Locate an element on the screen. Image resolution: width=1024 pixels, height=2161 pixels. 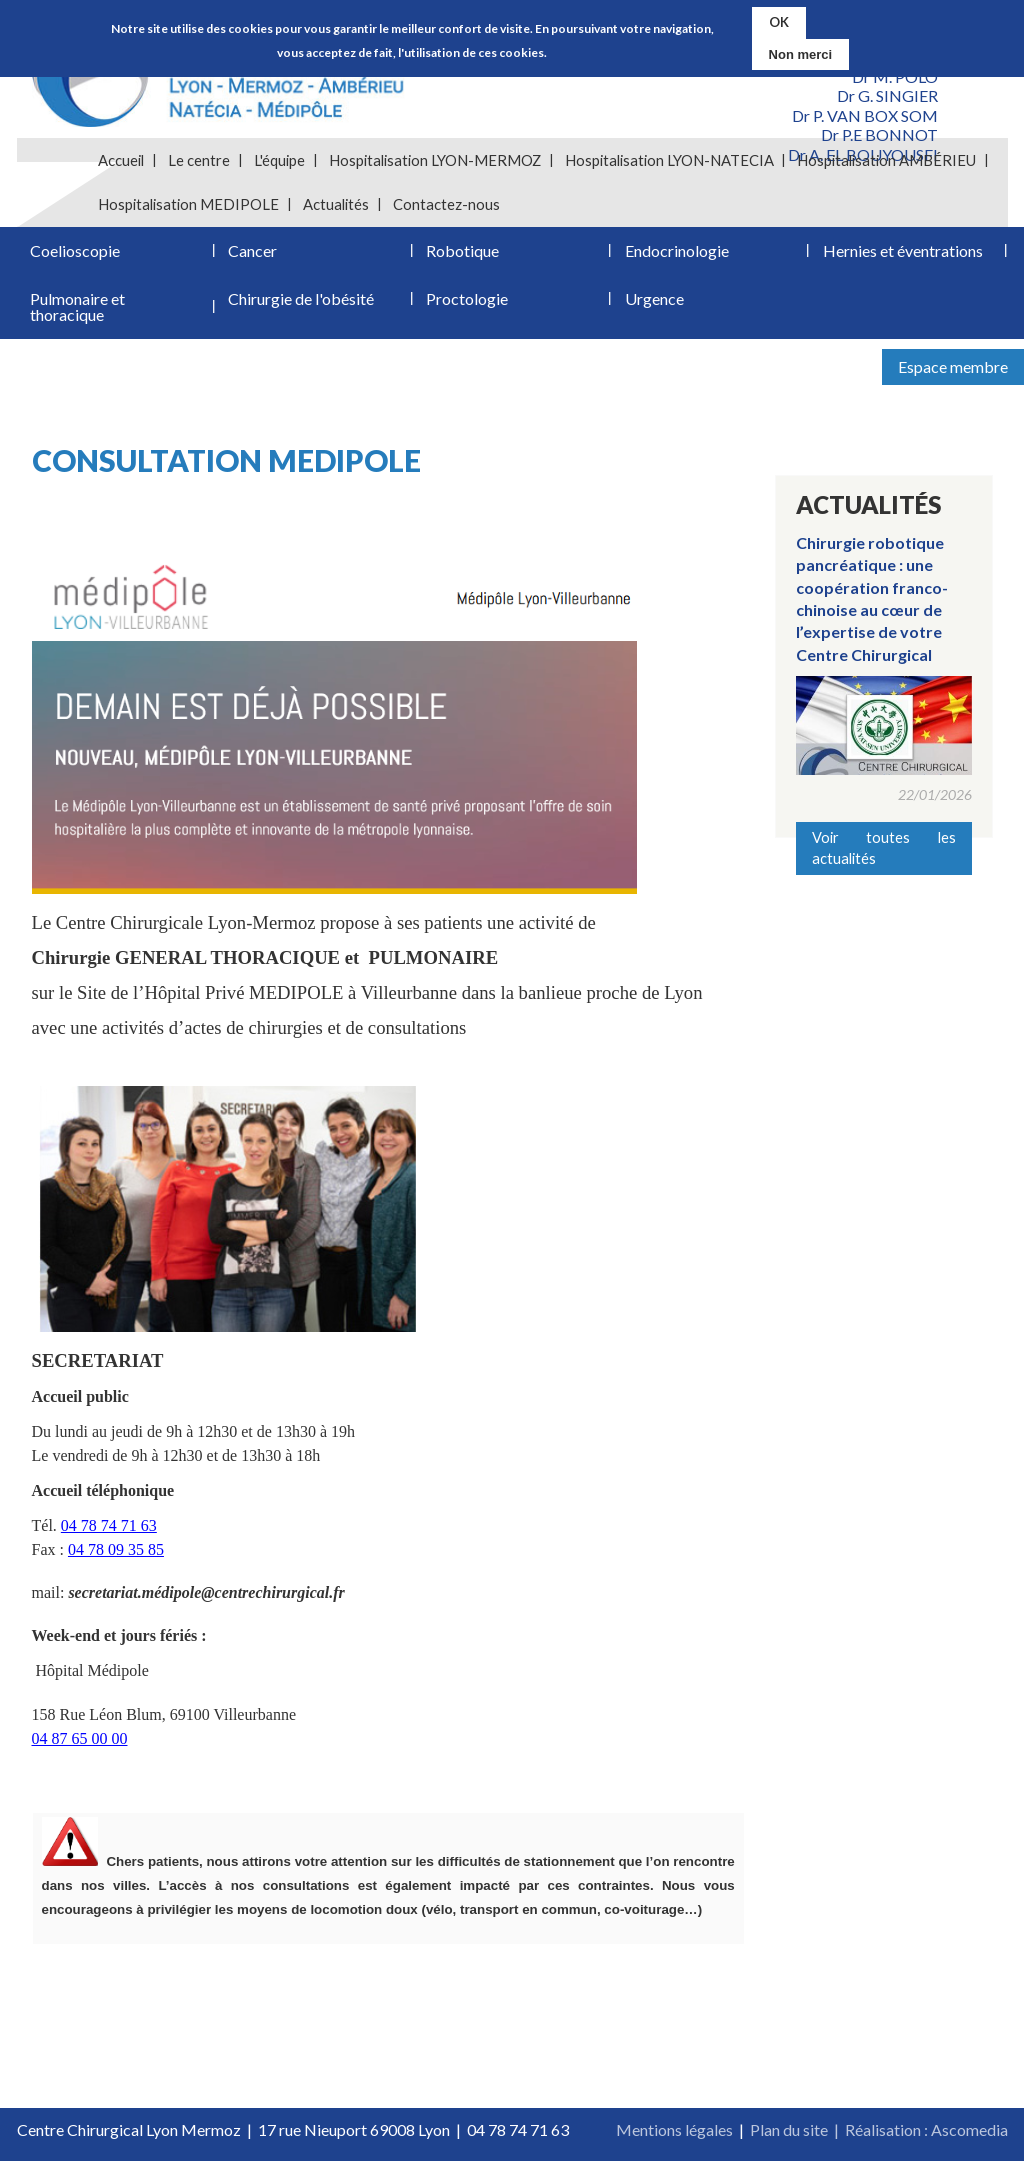
OK is located at coordinates (779, 21).